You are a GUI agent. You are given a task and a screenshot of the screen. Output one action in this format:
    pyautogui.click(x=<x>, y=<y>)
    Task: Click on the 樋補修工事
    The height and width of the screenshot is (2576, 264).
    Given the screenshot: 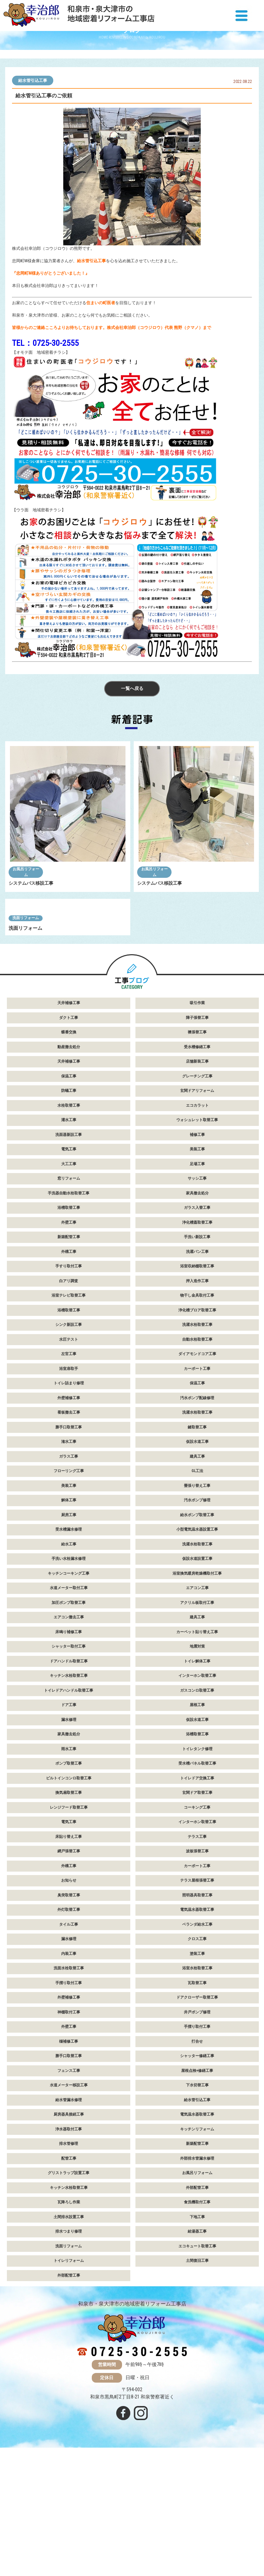 What is the action you would take?
    pyautogui.click(x=68, y=2152)
    